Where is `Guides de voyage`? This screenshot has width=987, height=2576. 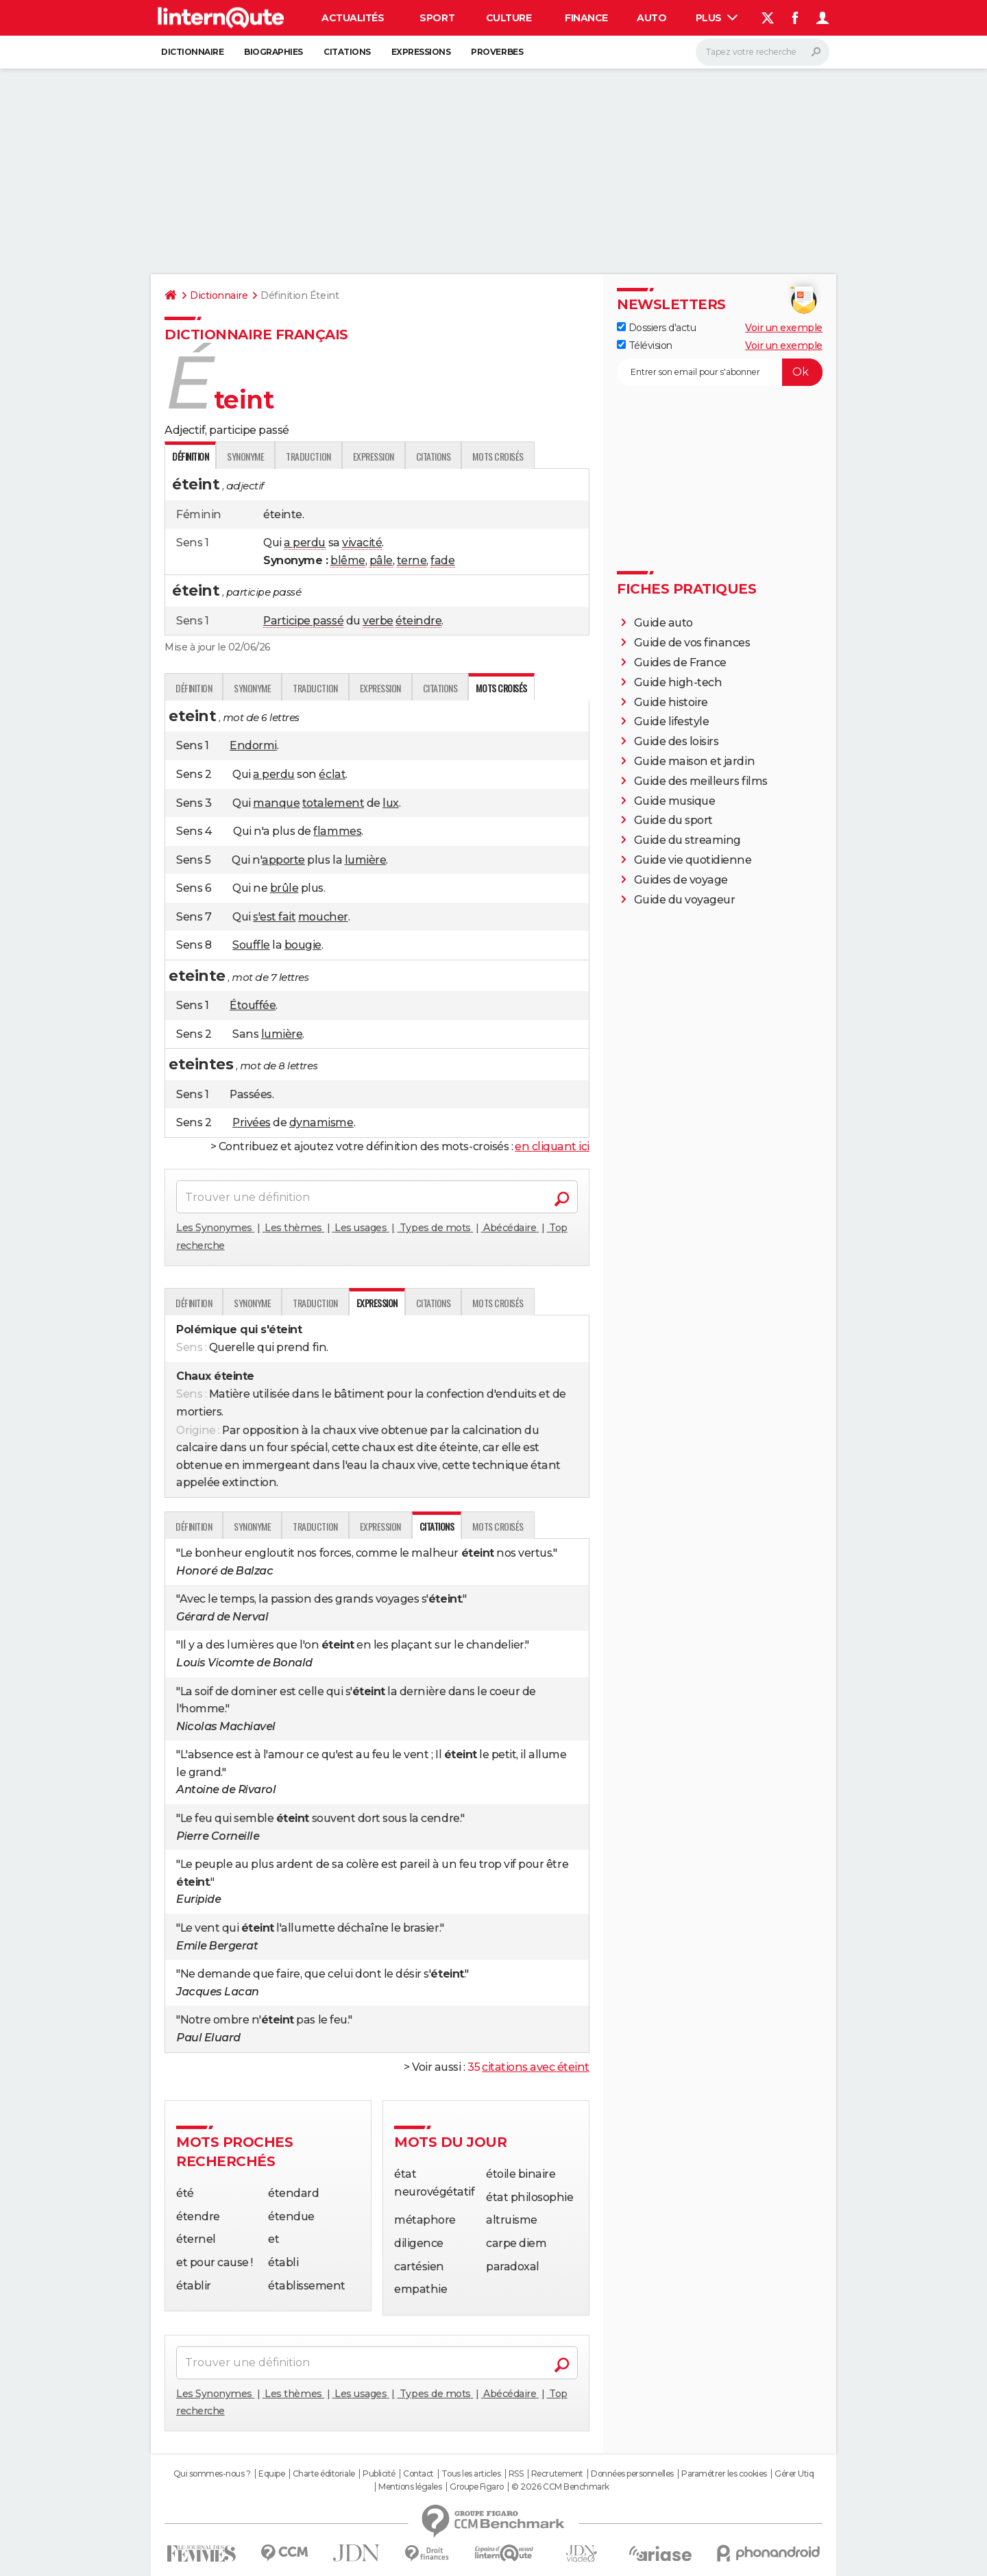
Guides de voyage is located at coordinates (681, 879).